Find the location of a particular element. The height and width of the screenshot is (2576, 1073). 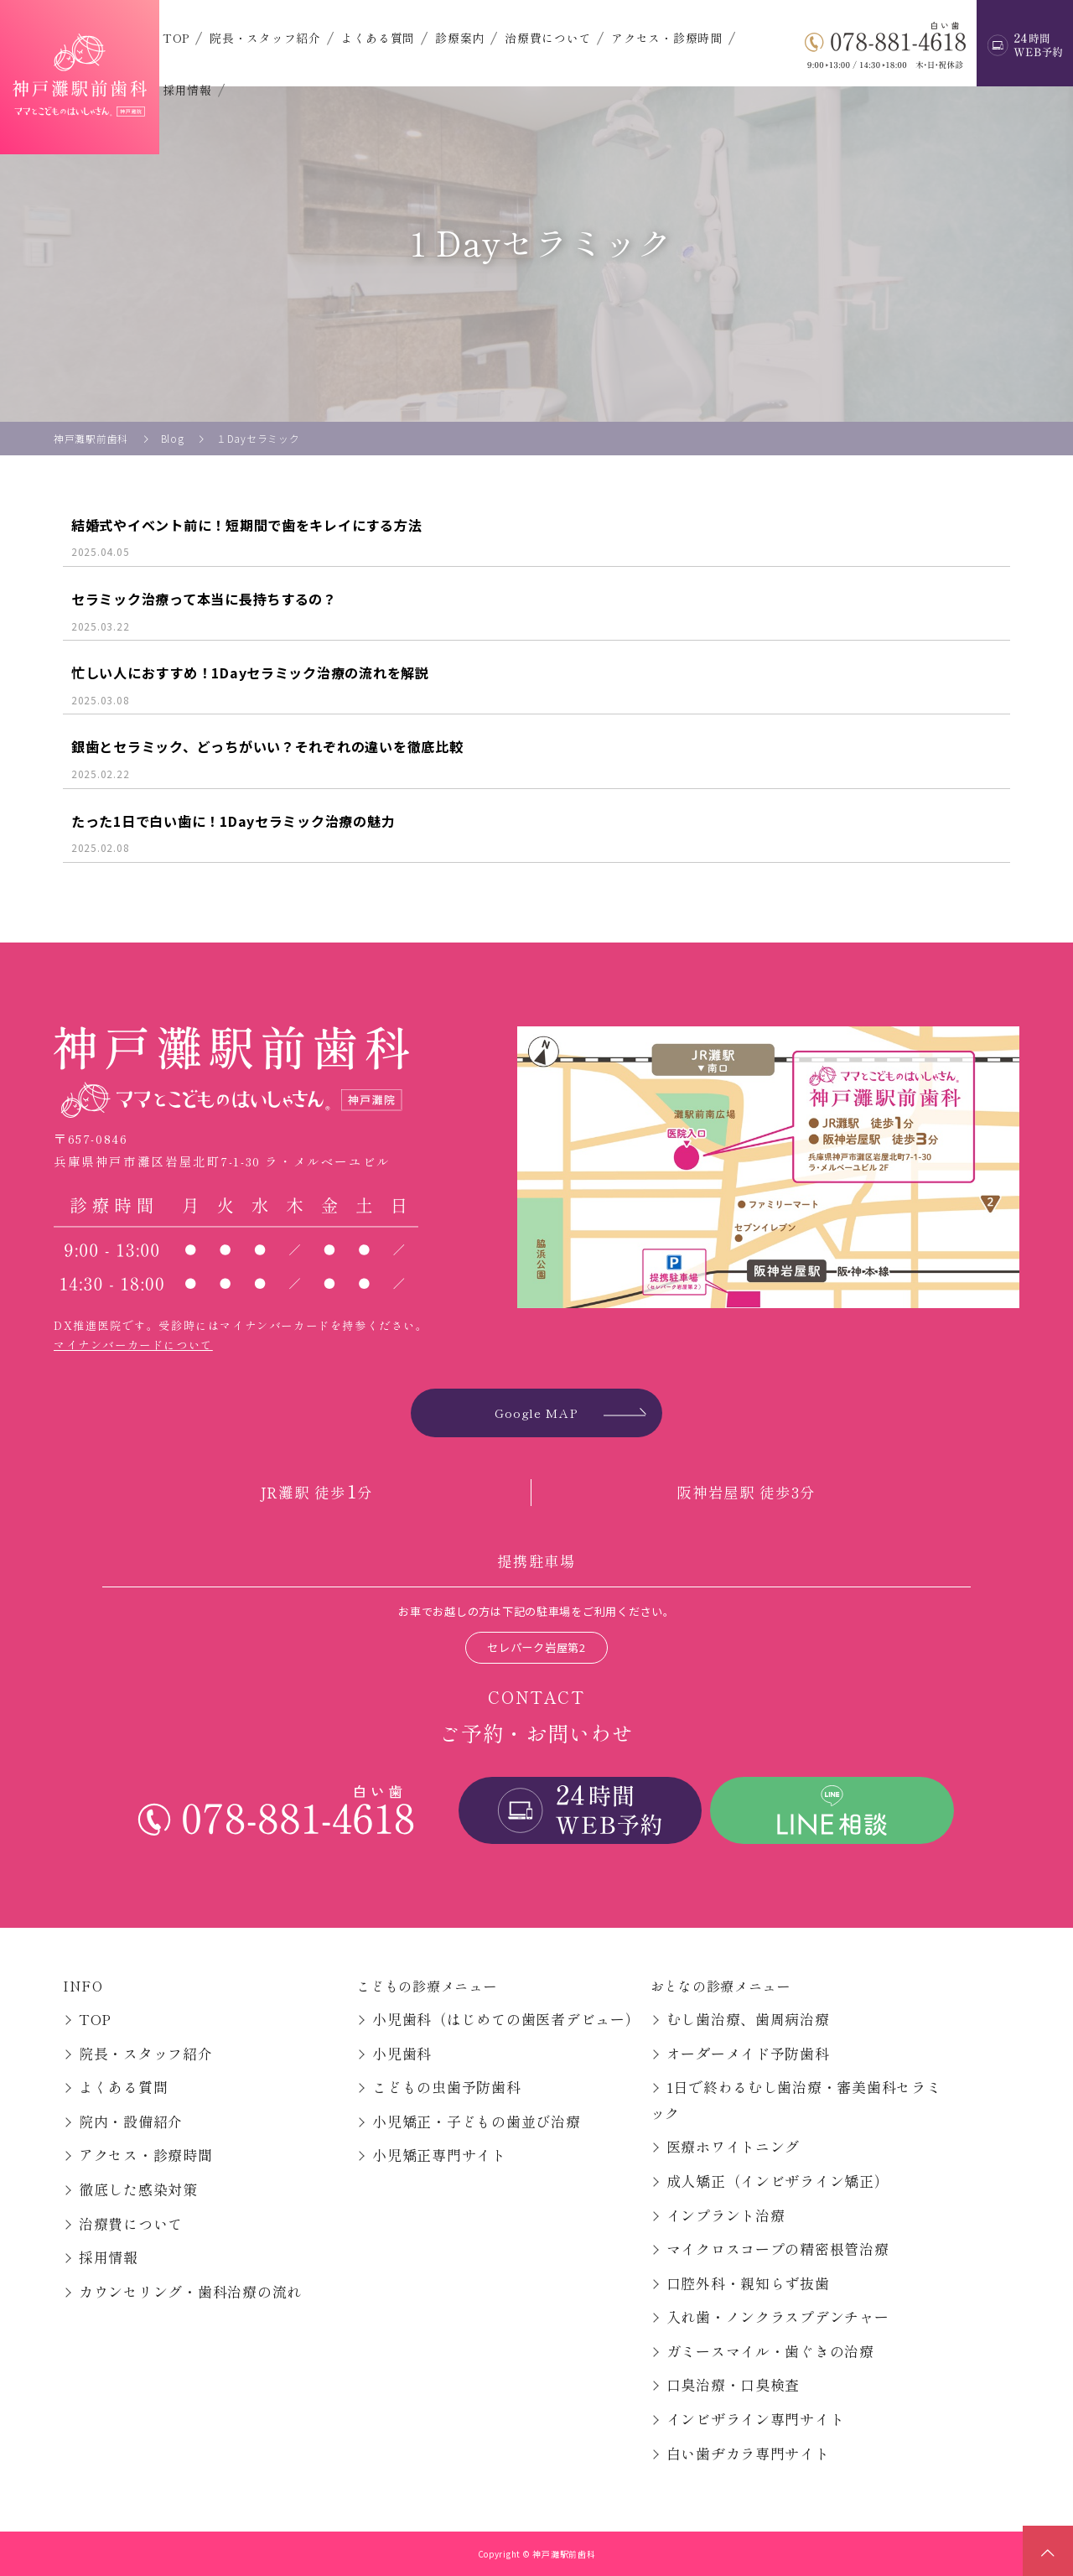

Google MAP is located at coordinates (536, 1412).